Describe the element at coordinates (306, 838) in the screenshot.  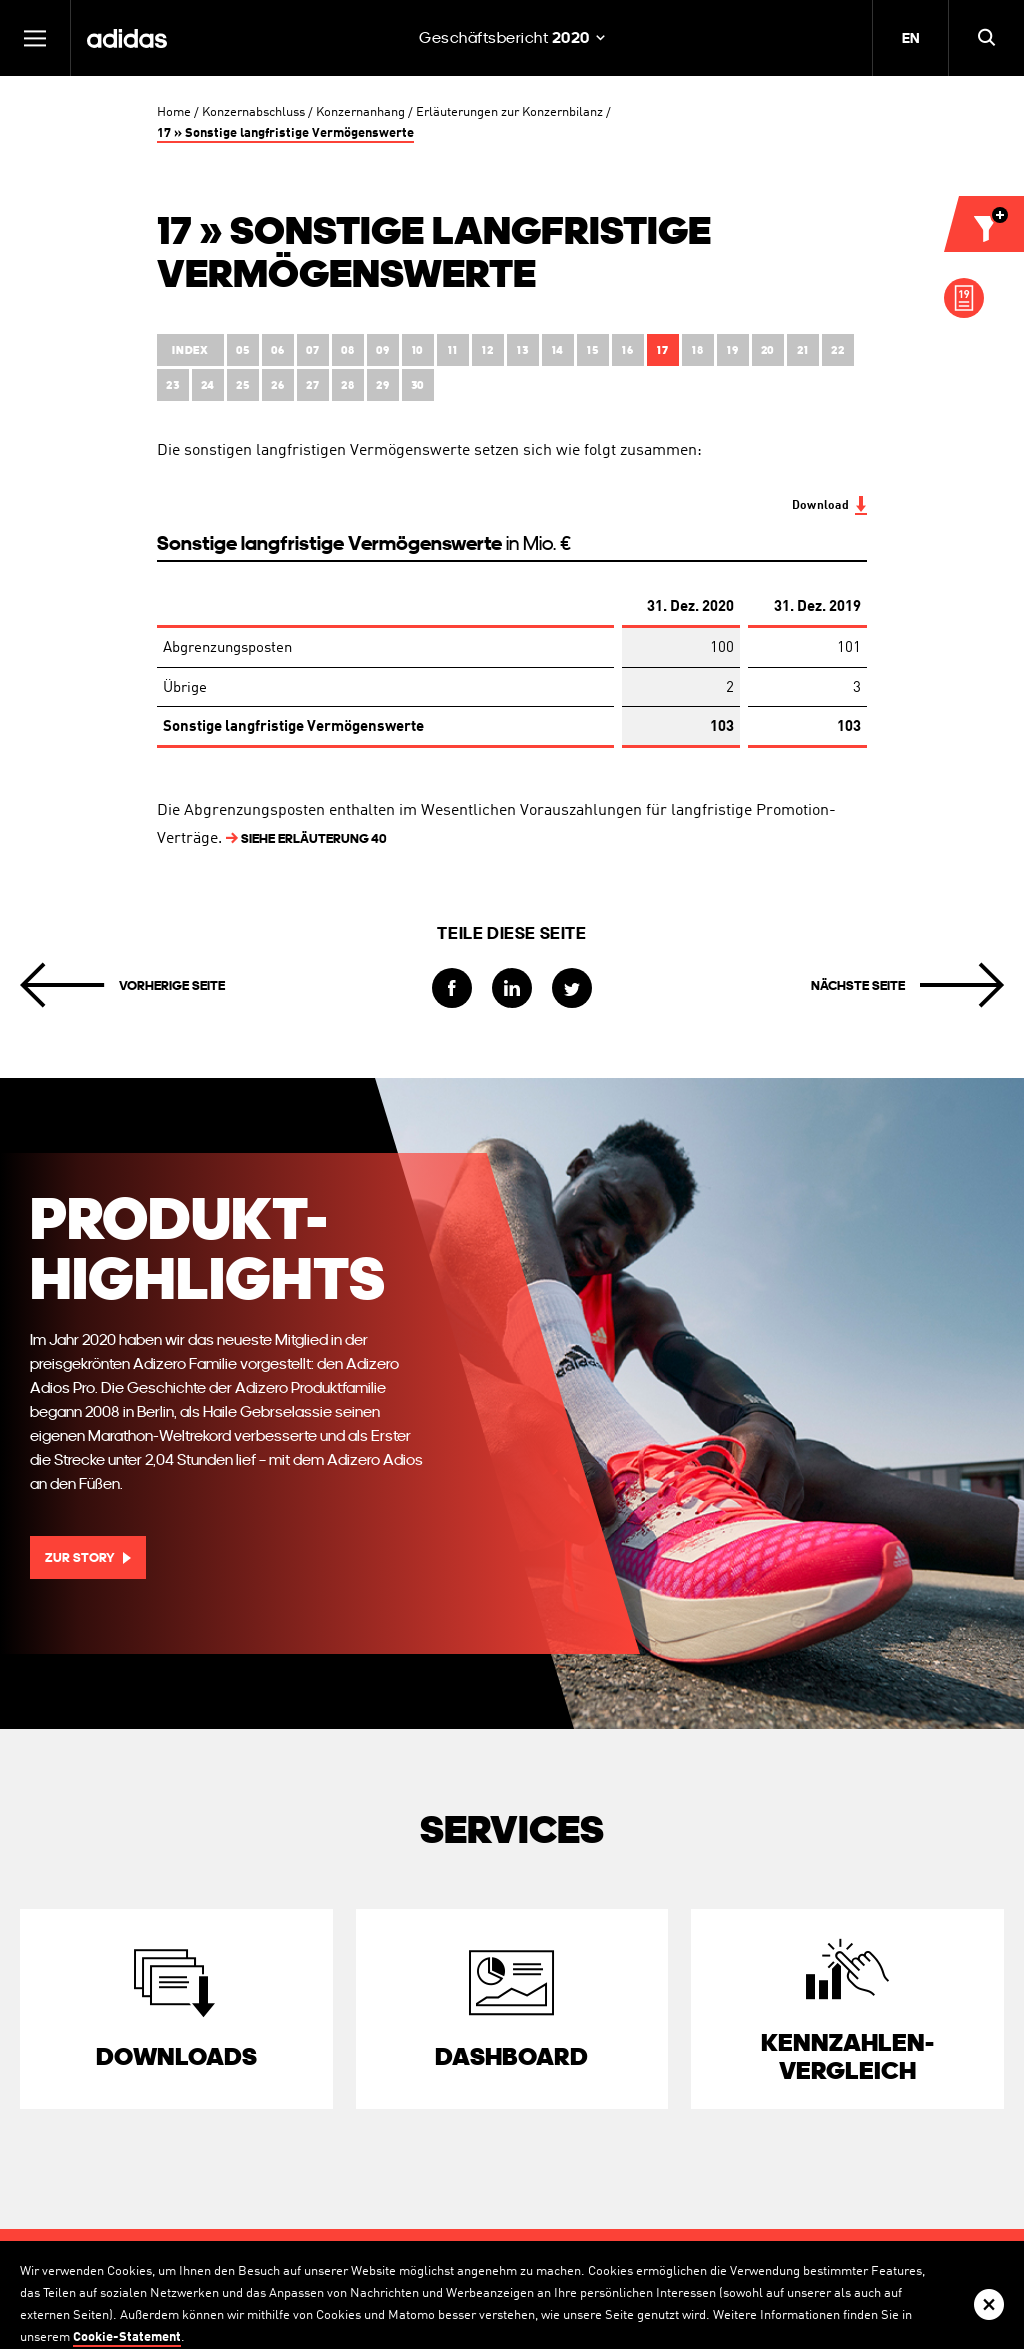
I see `Erläuterung 40` at that location.